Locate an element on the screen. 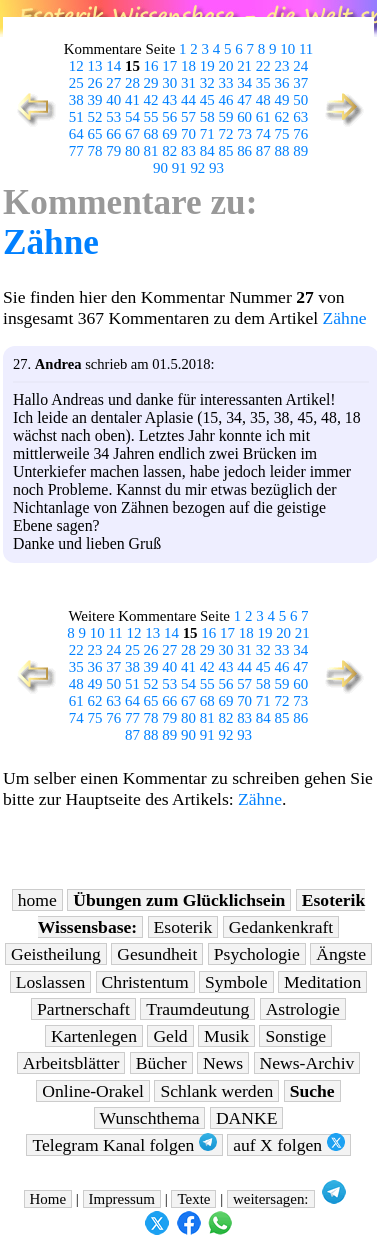 The width and height of the screenshot is (377, 1245). auf X folgen is located at coordinates (288, 1144).